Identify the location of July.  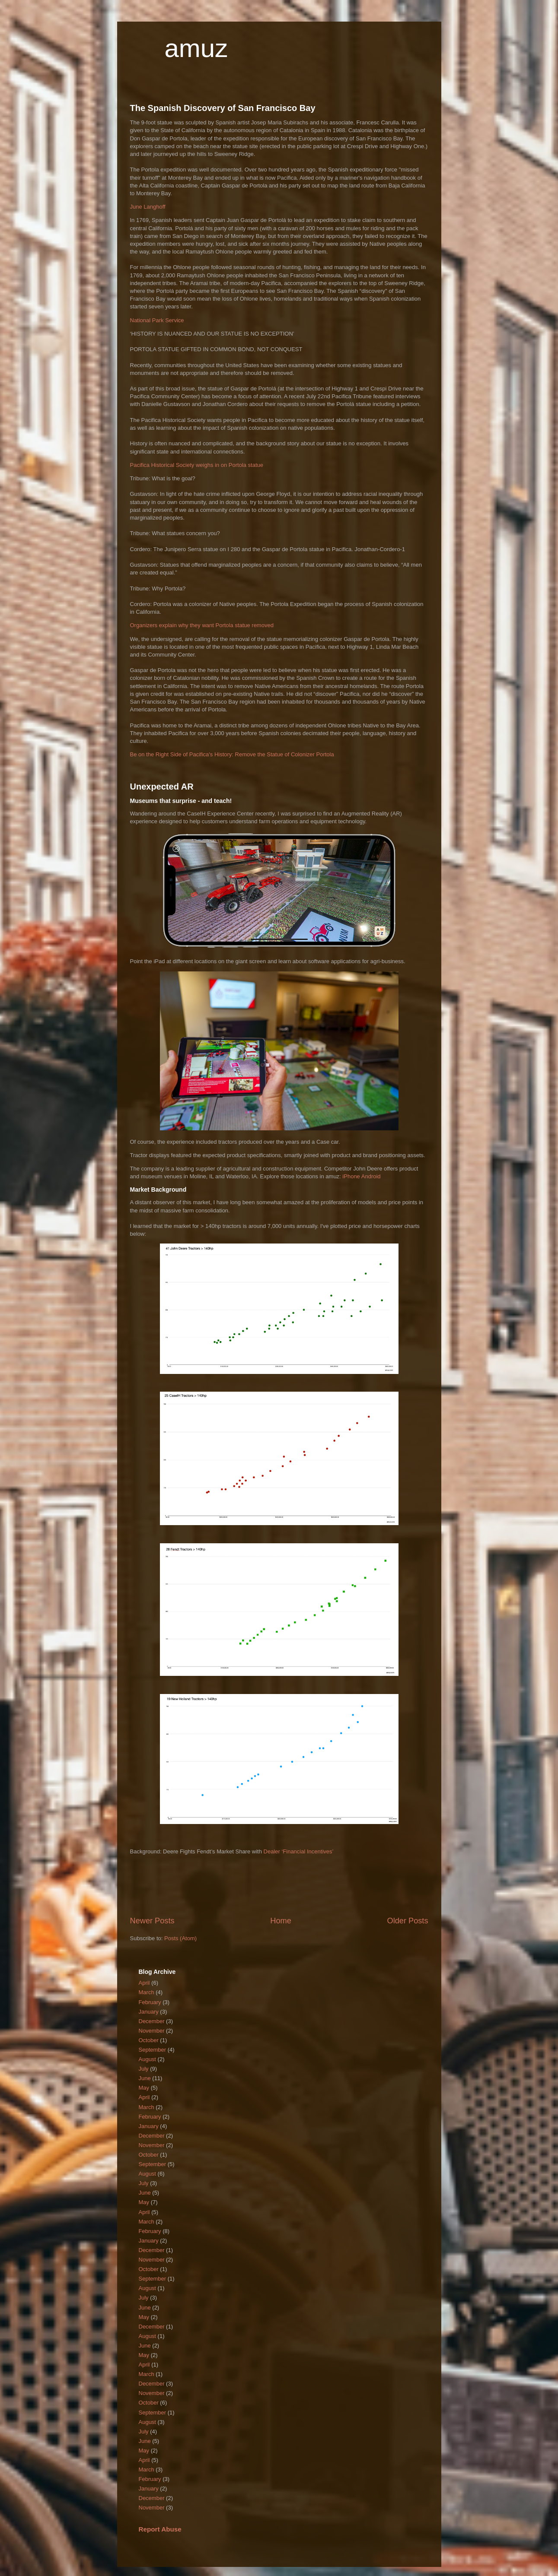
(144, 2068).